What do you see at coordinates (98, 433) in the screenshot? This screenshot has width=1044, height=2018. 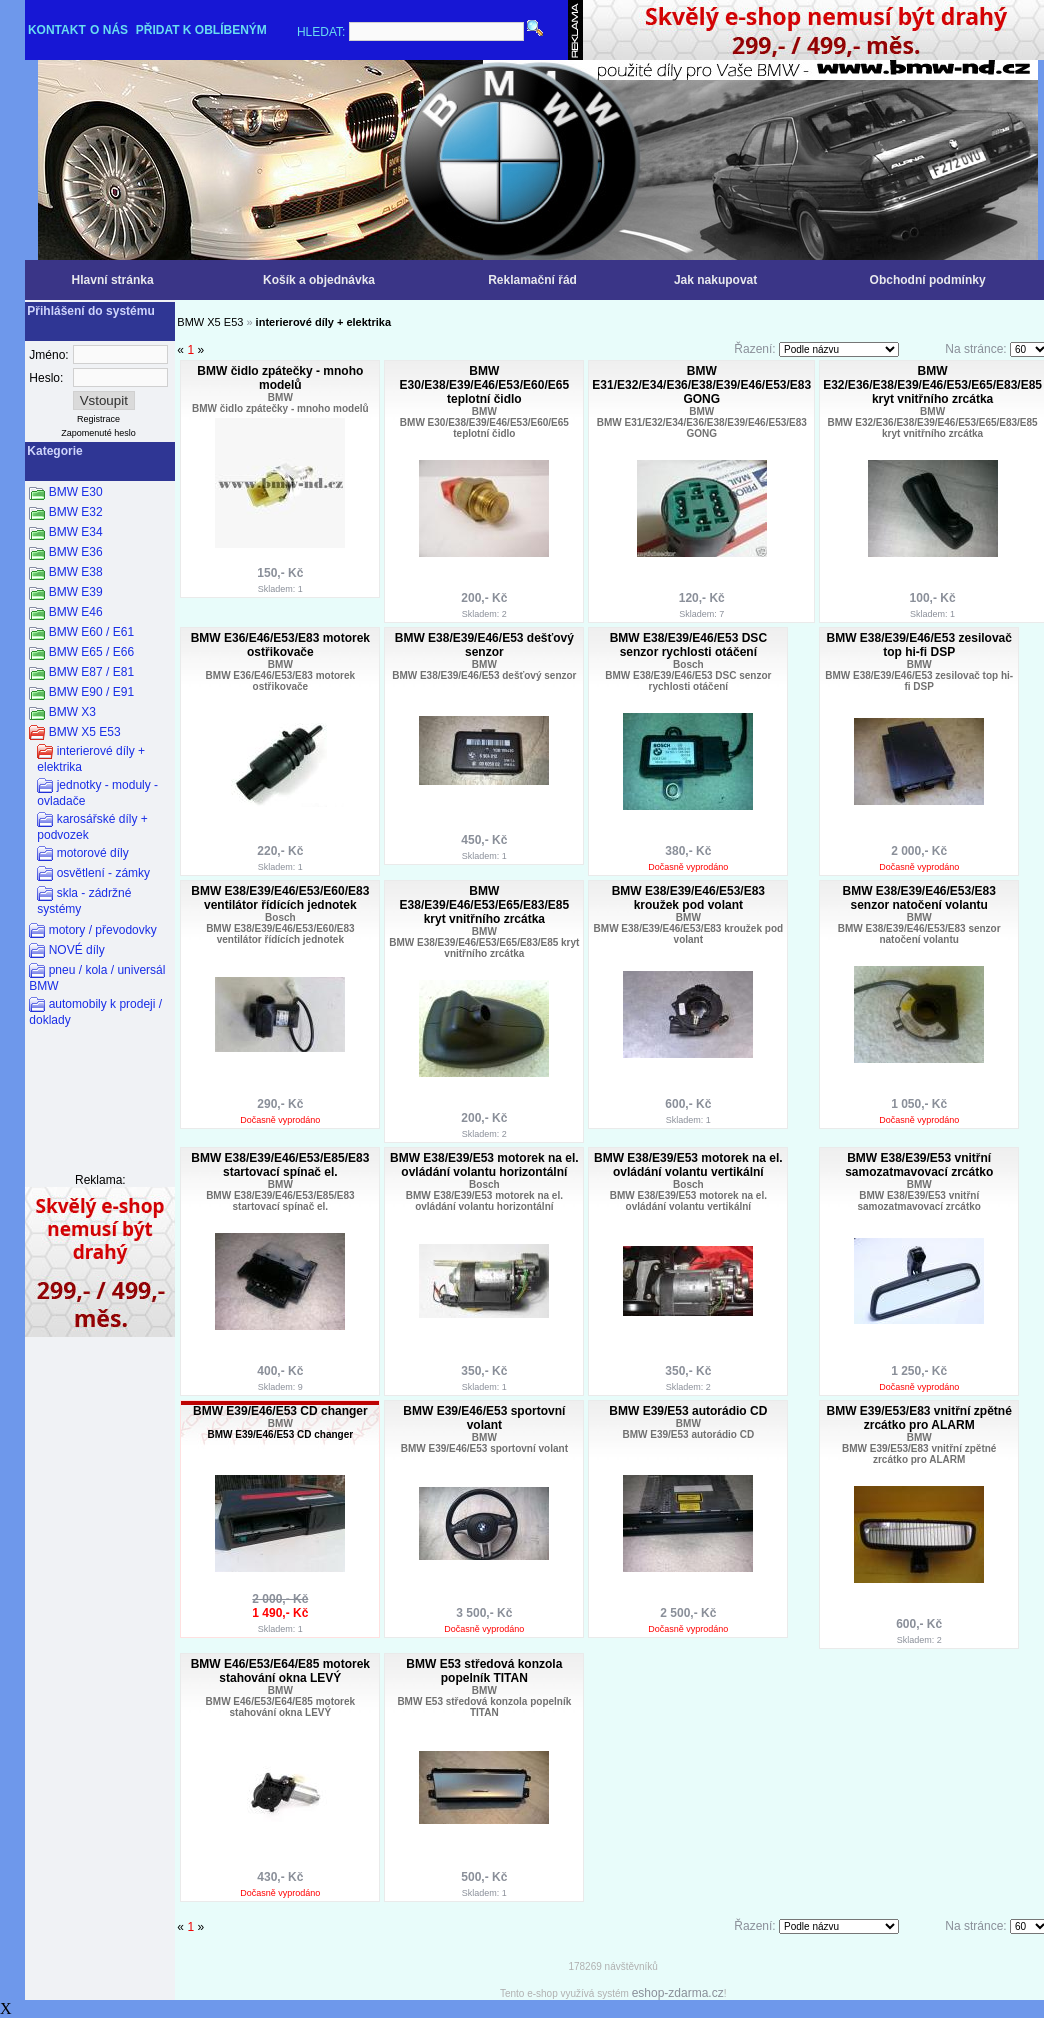 I see `Zapomenuté heslo` at bounding box center [98, 433].